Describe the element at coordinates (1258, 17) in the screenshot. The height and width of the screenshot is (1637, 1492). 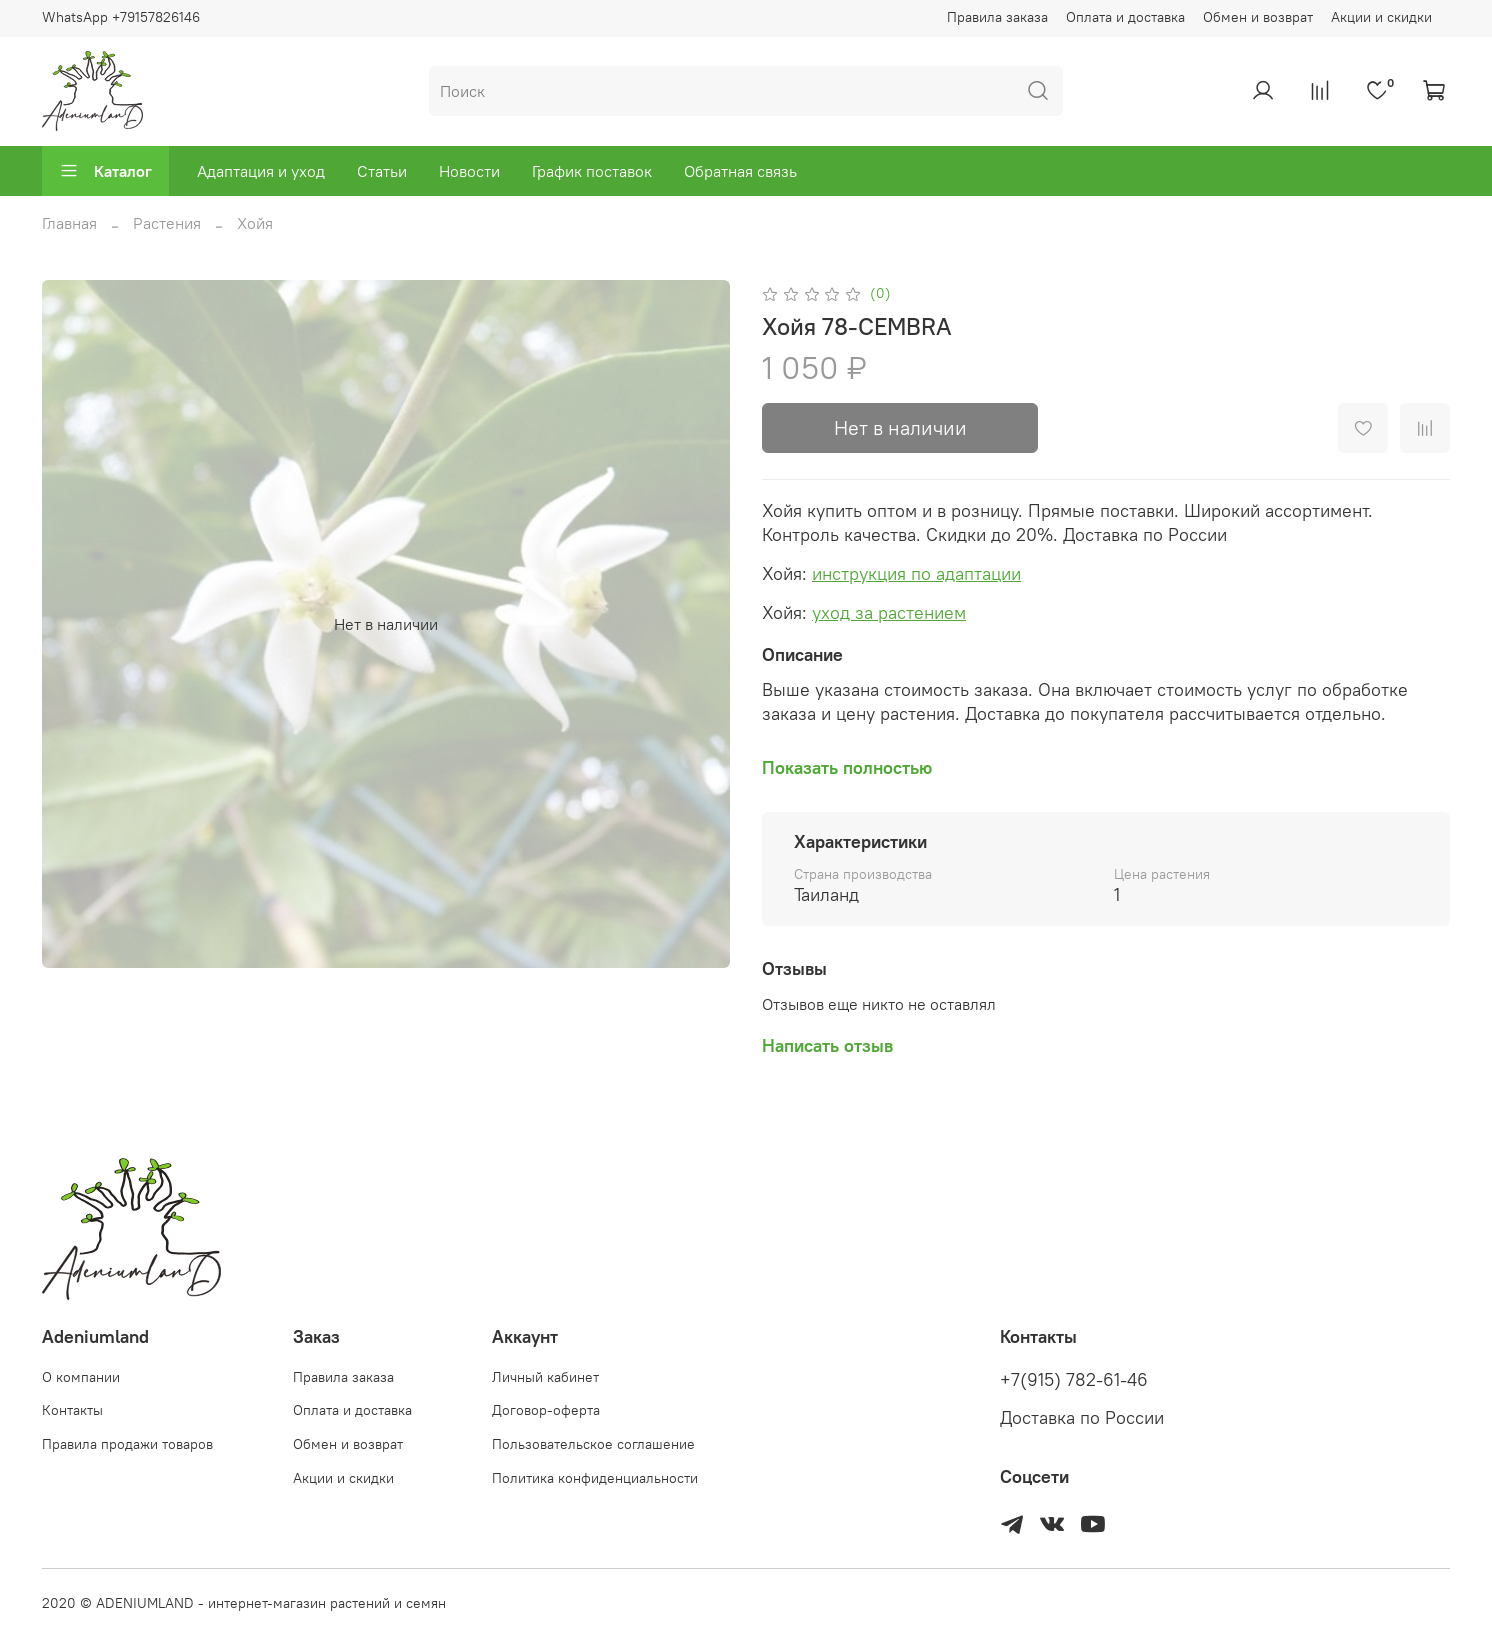
I see `Обмен и возврат` at that location.